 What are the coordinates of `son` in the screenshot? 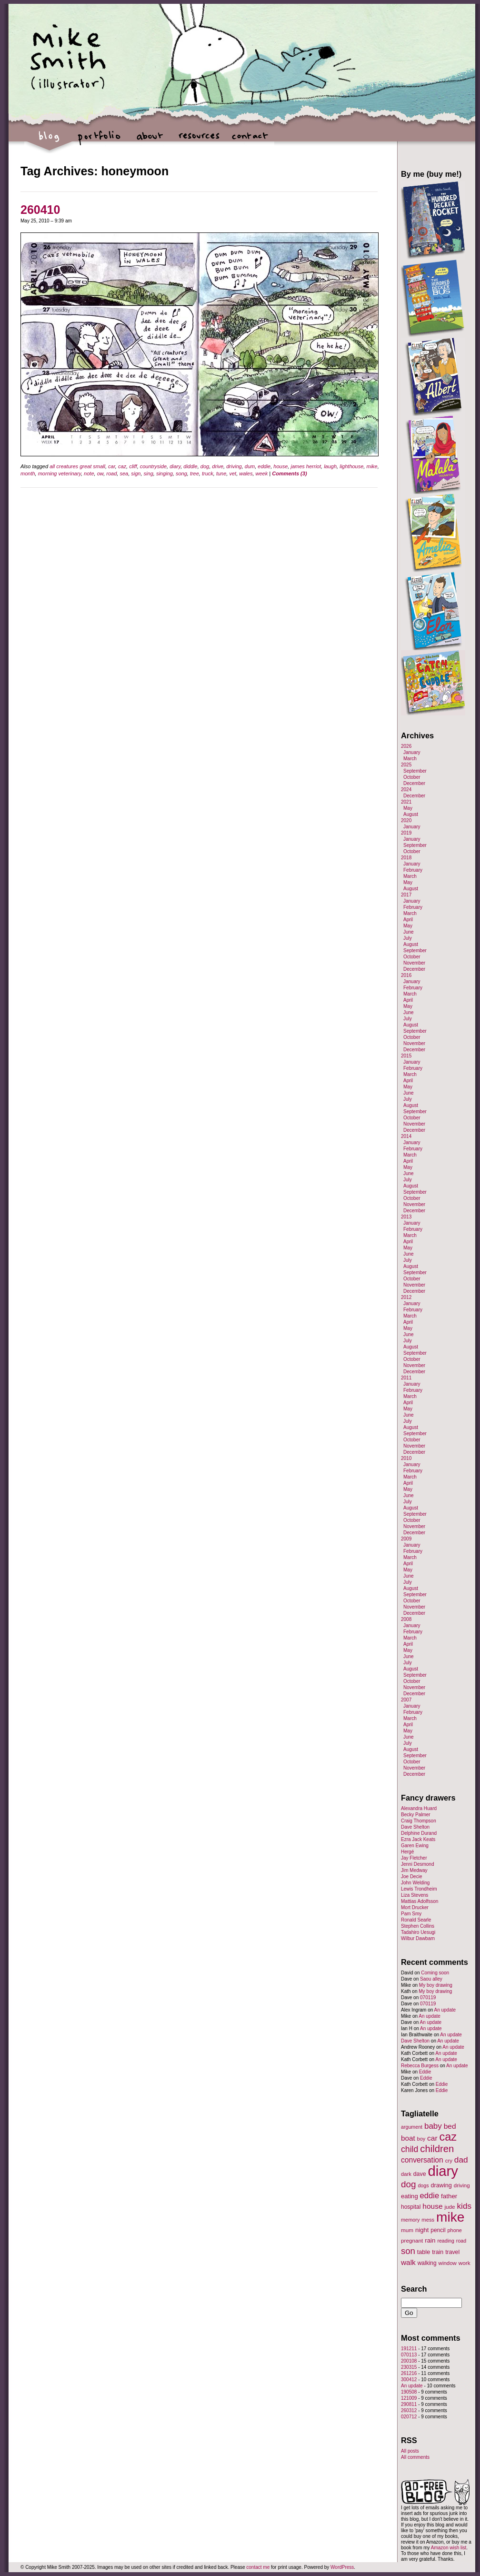 It's located at (408, 2251).